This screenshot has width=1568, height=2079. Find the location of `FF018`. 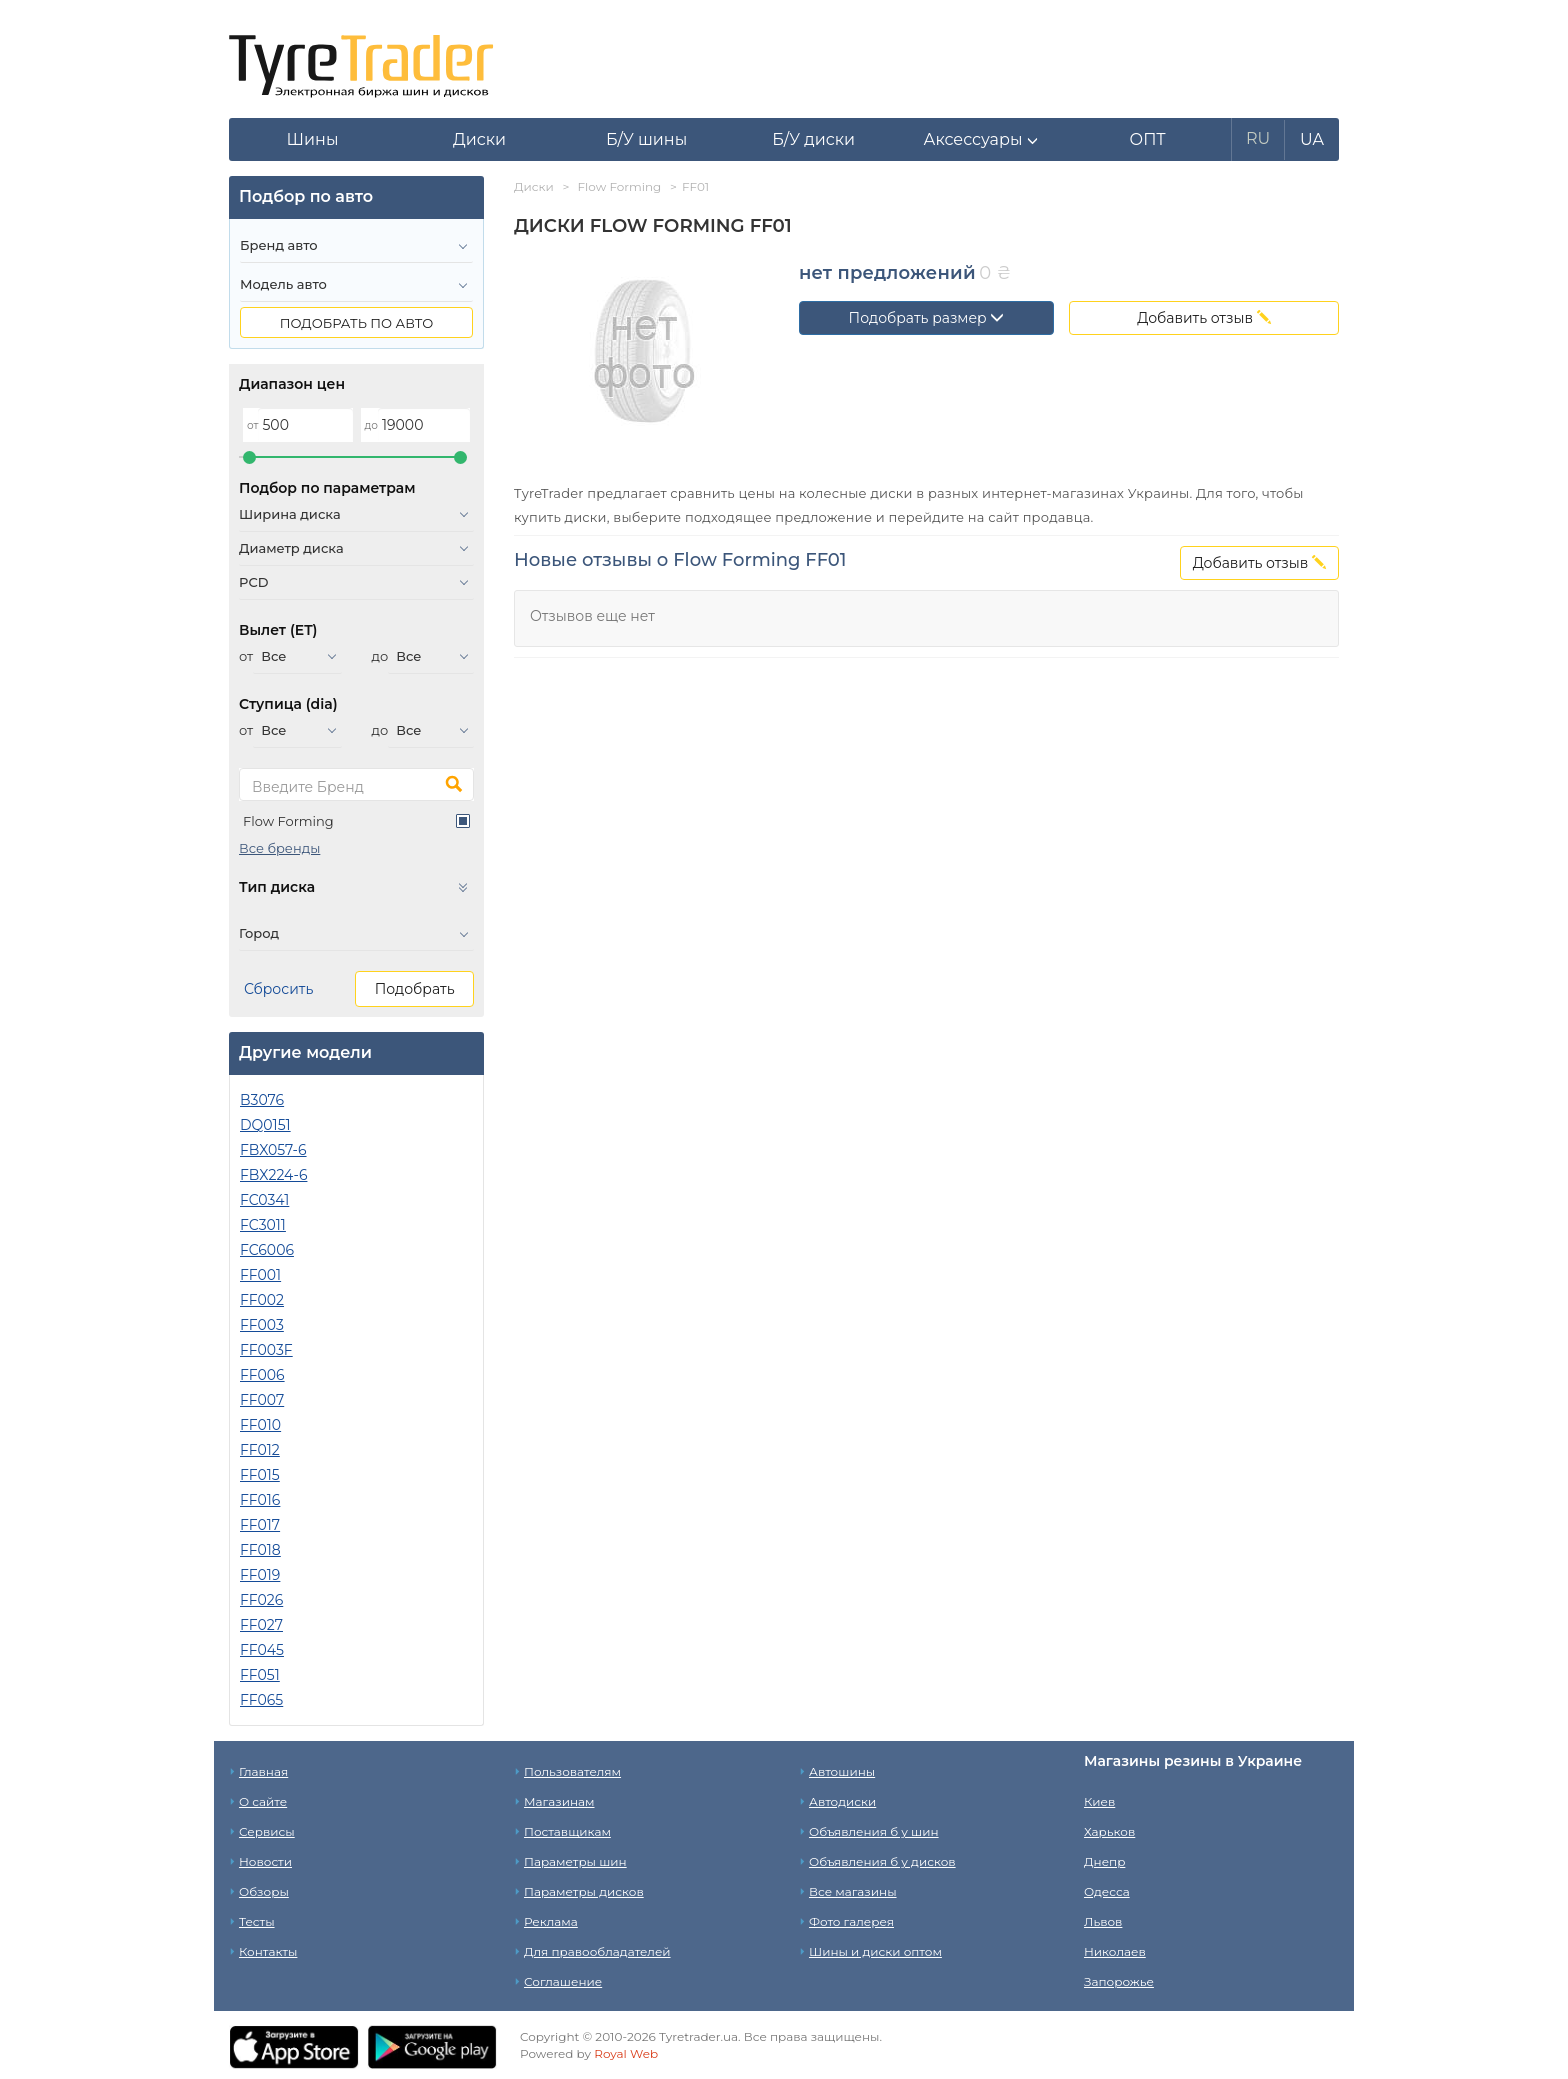

FF018 is located at coordinates (260, 1550).